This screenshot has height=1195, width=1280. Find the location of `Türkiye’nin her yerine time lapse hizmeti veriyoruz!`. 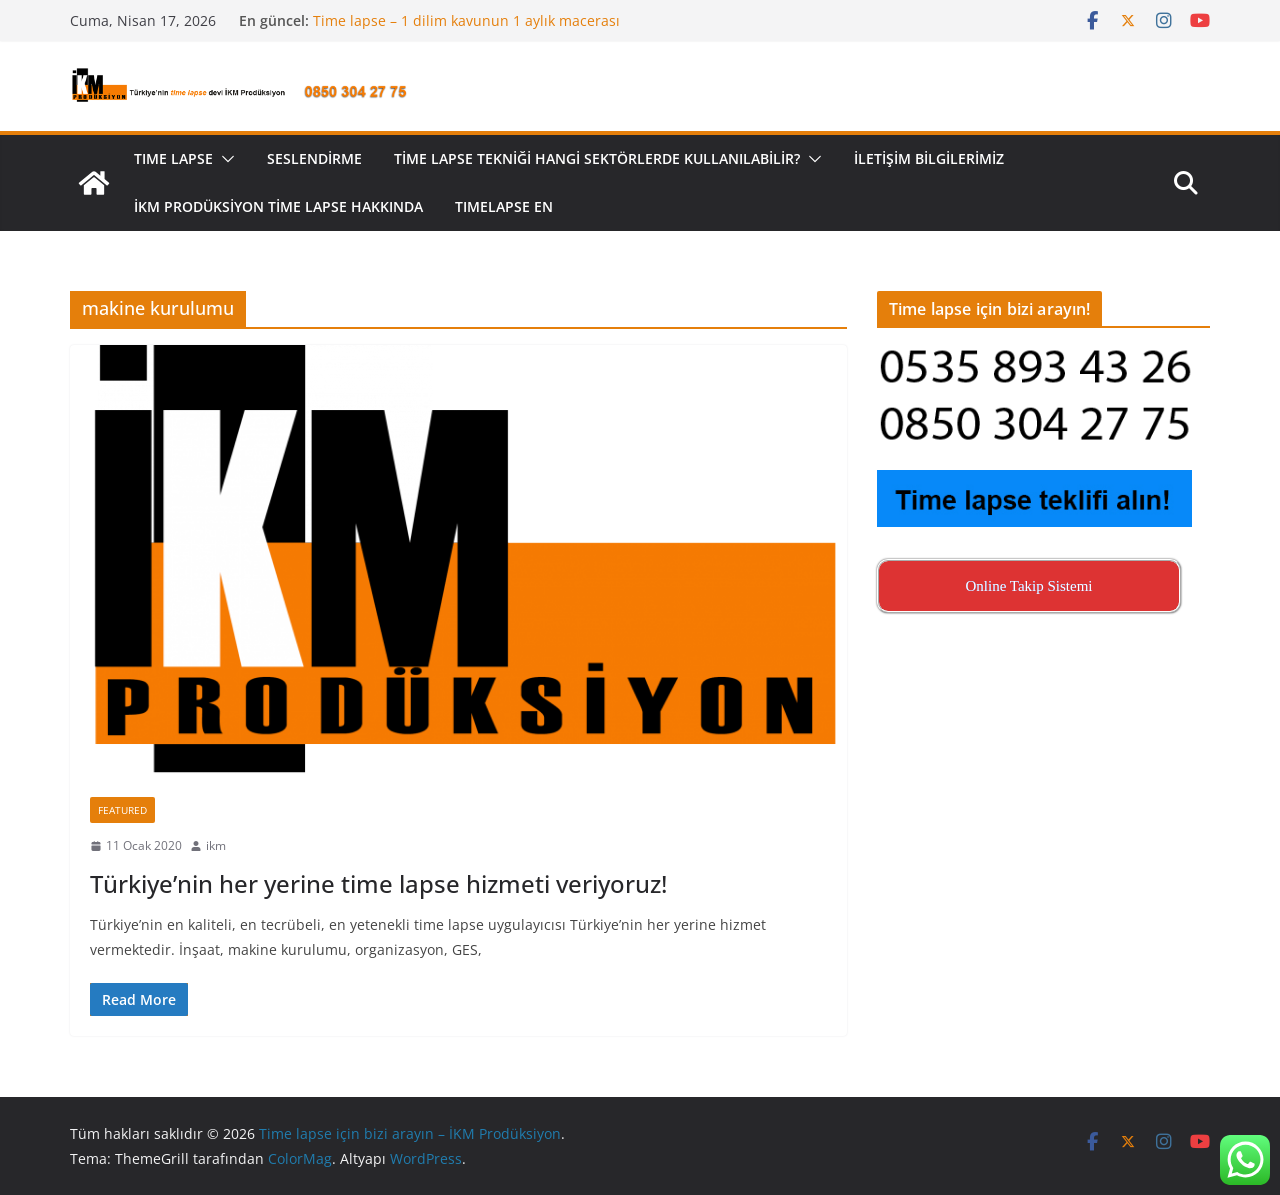

Türkiye’nin her yerine time lapse hizmeti veriyoruz! is located at coordinates (378, 883).